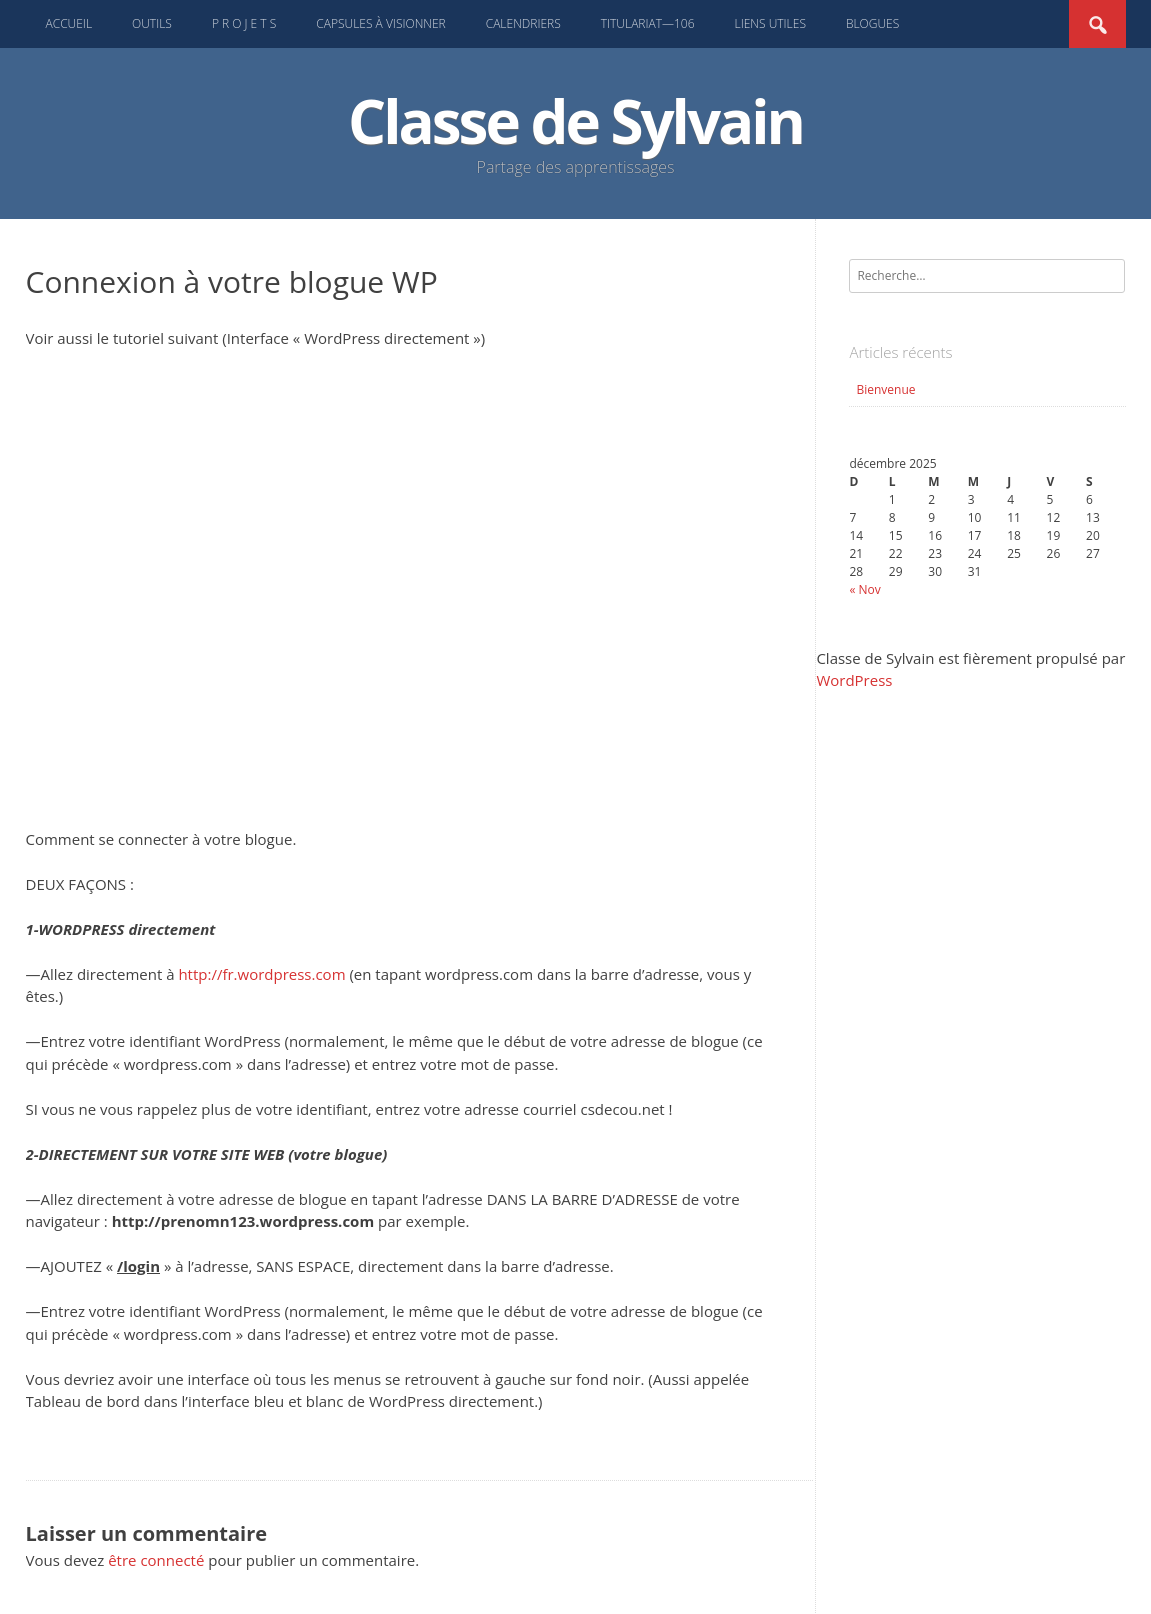  What do you see at coordinates (648, 23) in the screenshot?
I see `Titulariat—106` at bounding box center [648, 23].